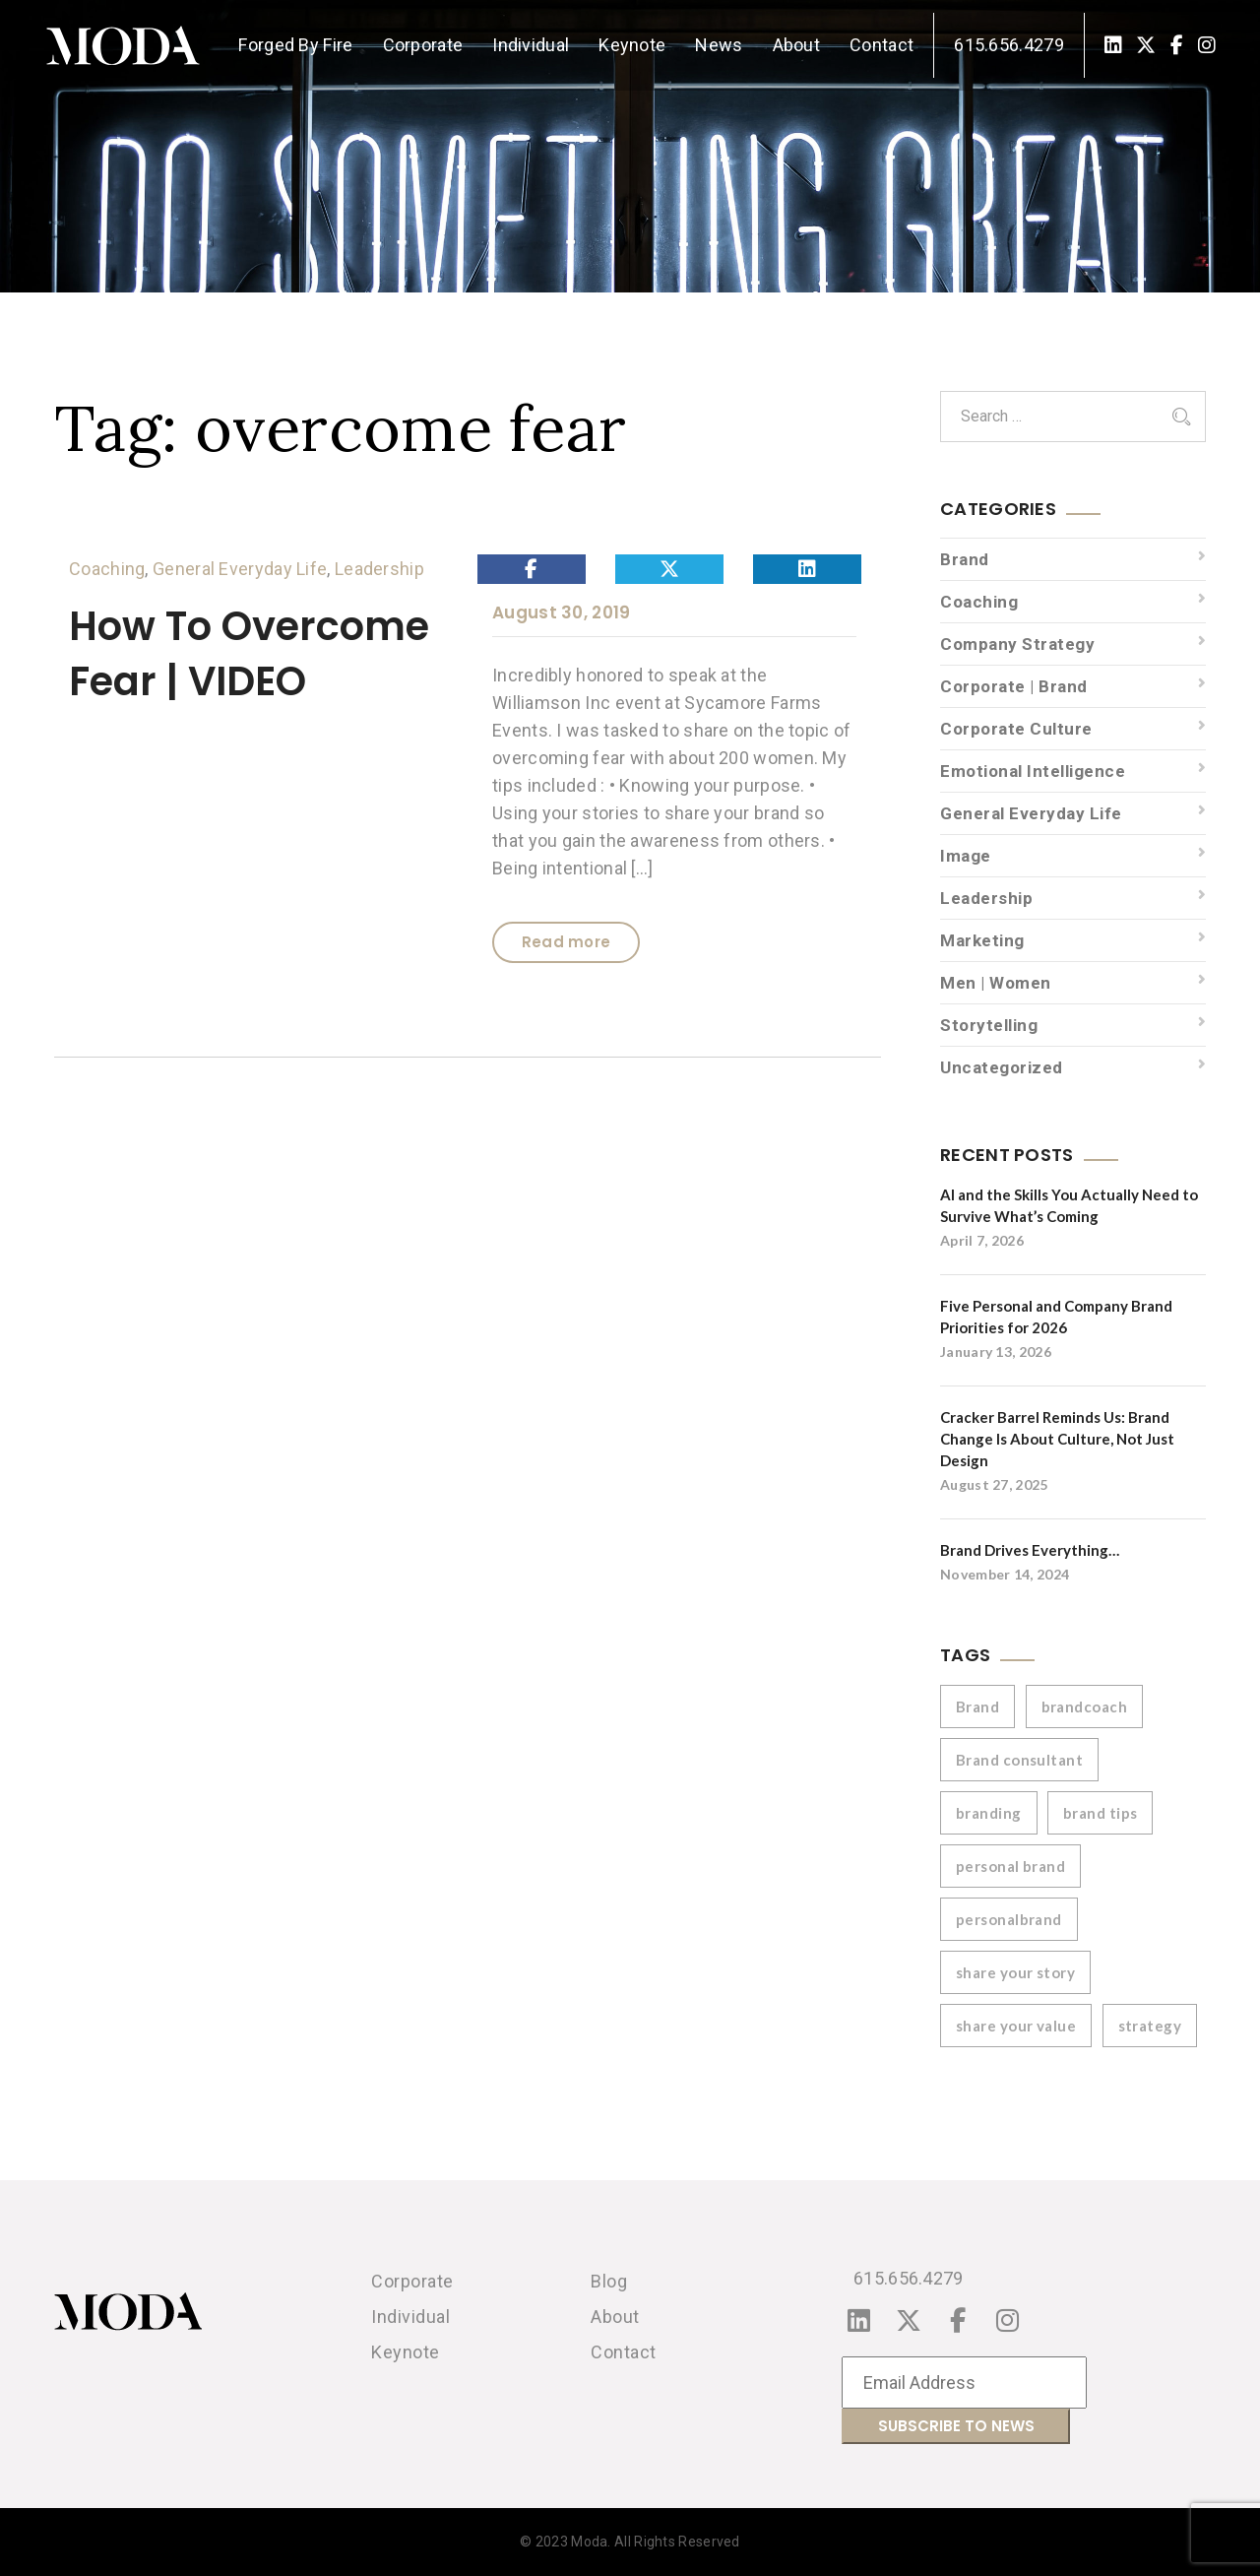 Image resolution: width=1260 pixels, height=2576 pixels. I want to click on personal brand, so click(1010, 1866).